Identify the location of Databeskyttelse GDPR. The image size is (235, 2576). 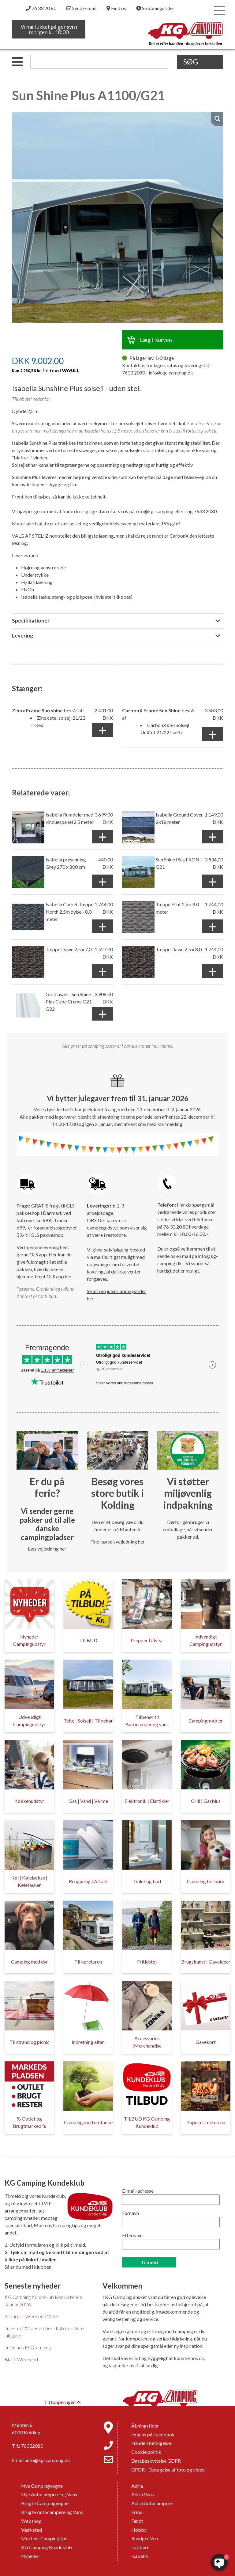
(156, 2461).